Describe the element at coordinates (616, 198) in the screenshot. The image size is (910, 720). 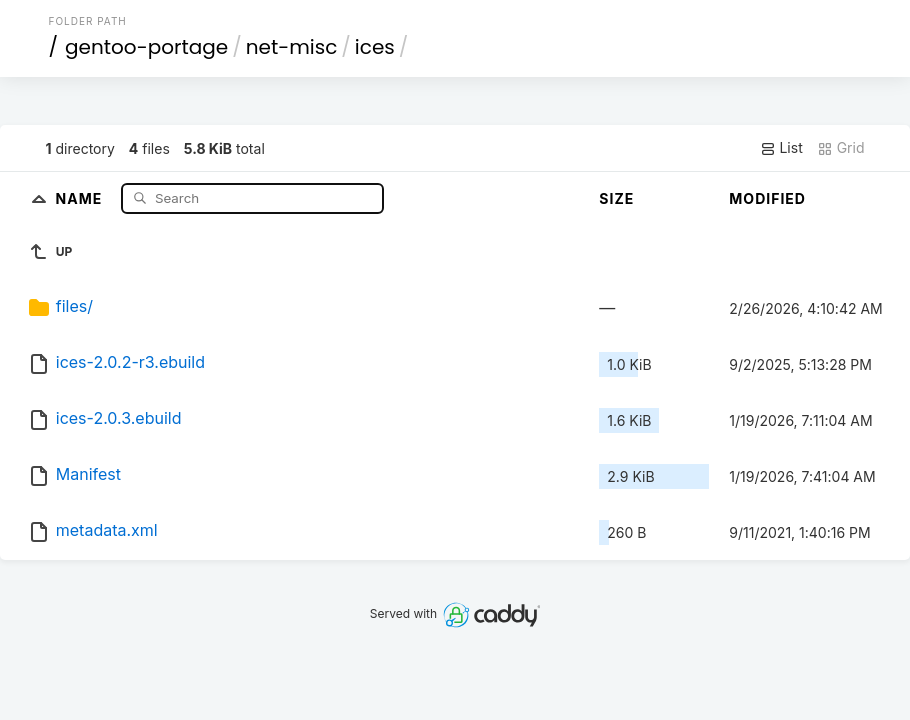
I see `Size` at that location.